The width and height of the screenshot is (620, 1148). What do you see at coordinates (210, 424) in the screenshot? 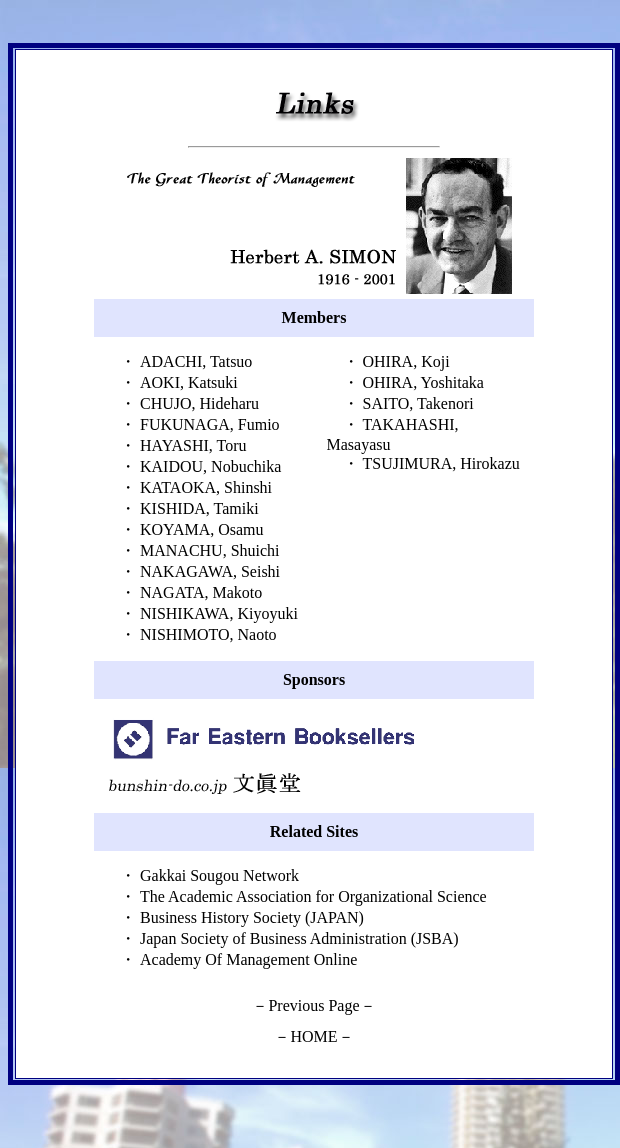
I see `FUKUNAGA, Fumio` at bounding box center [210, 424].